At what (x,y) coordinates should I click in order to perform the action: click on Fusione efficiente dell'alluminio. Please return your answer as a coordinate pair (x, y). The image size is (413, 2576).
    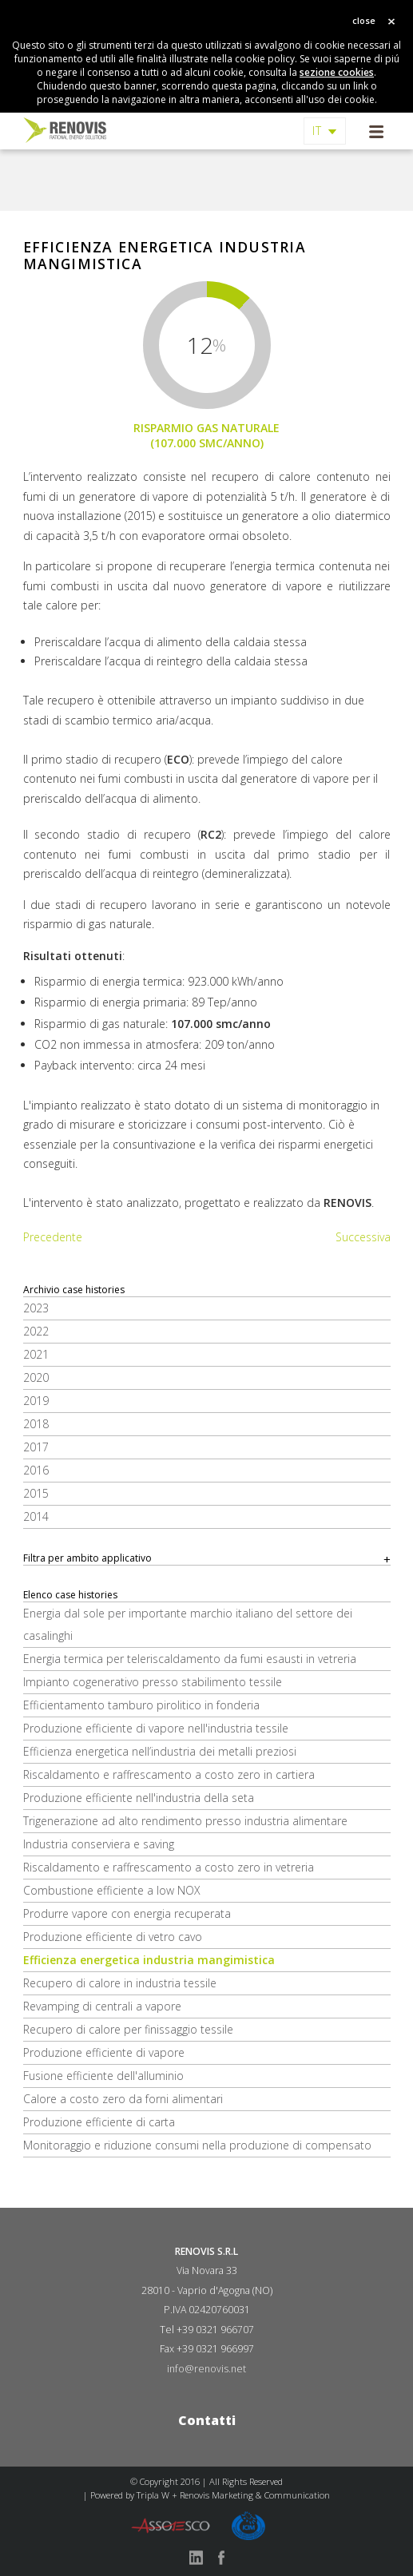
    Looking at the image, I should click on (103, 2075).